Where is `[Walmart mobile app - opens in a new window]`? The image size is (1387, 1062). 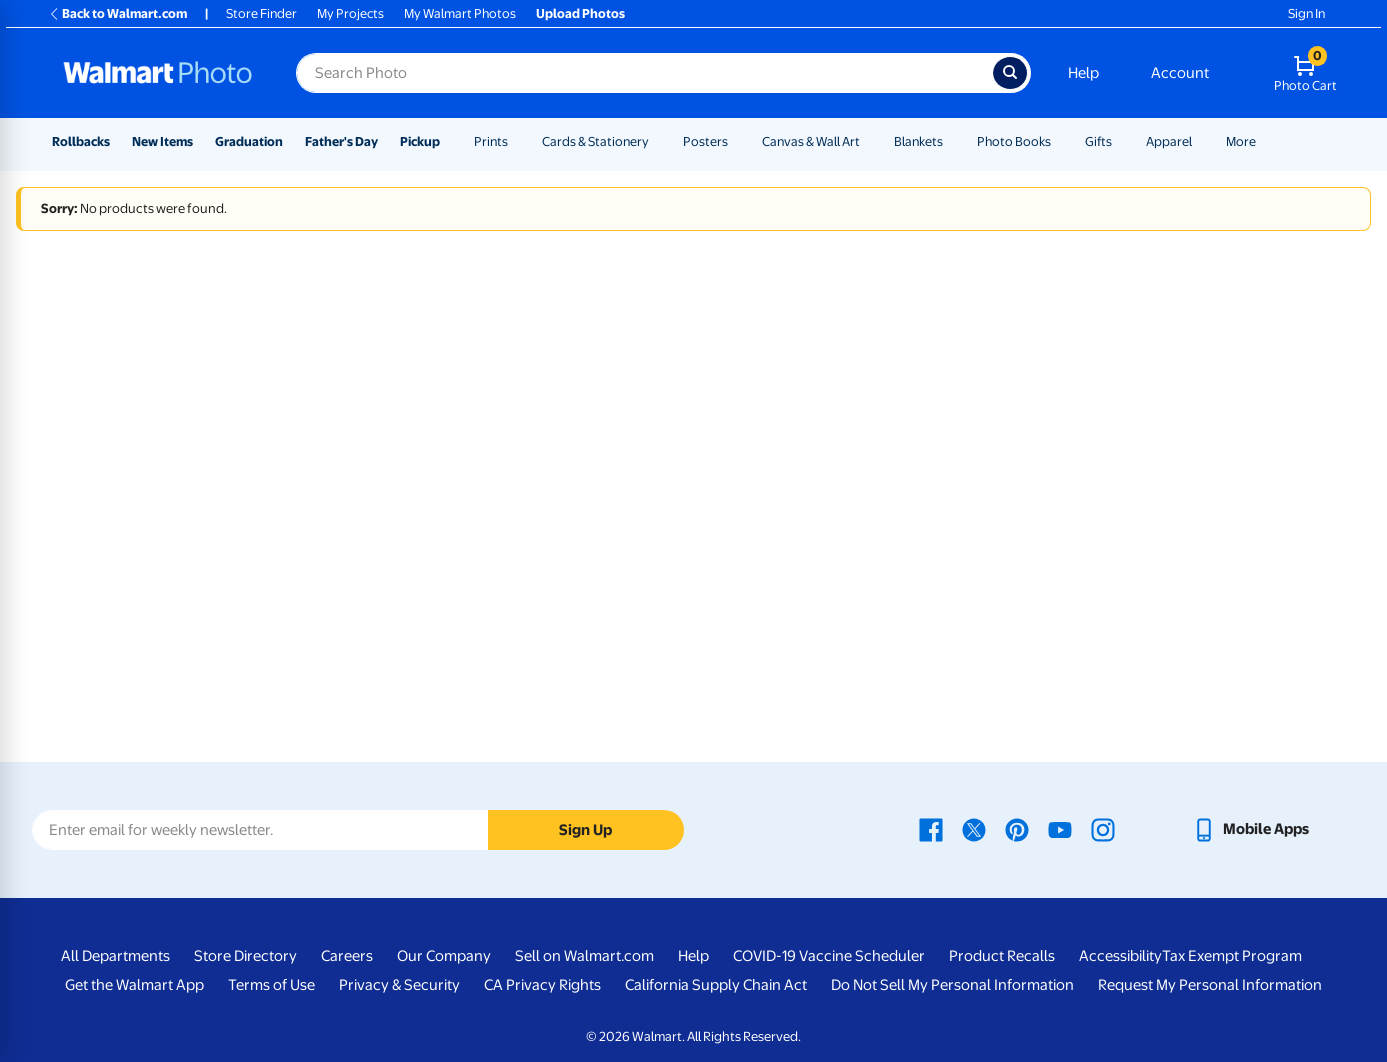 [Walmart mobile app - opens in a new window] is located at coordinates (1250, 829).